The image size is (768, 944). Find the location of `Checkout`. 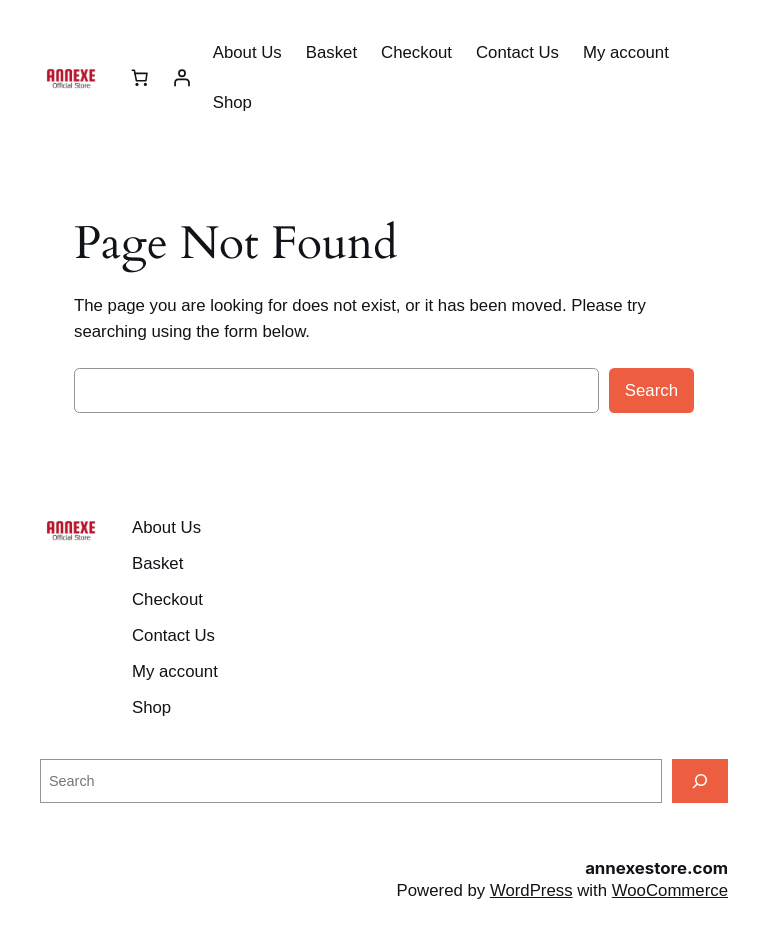

Checkout is located at coordinates (416, 52).